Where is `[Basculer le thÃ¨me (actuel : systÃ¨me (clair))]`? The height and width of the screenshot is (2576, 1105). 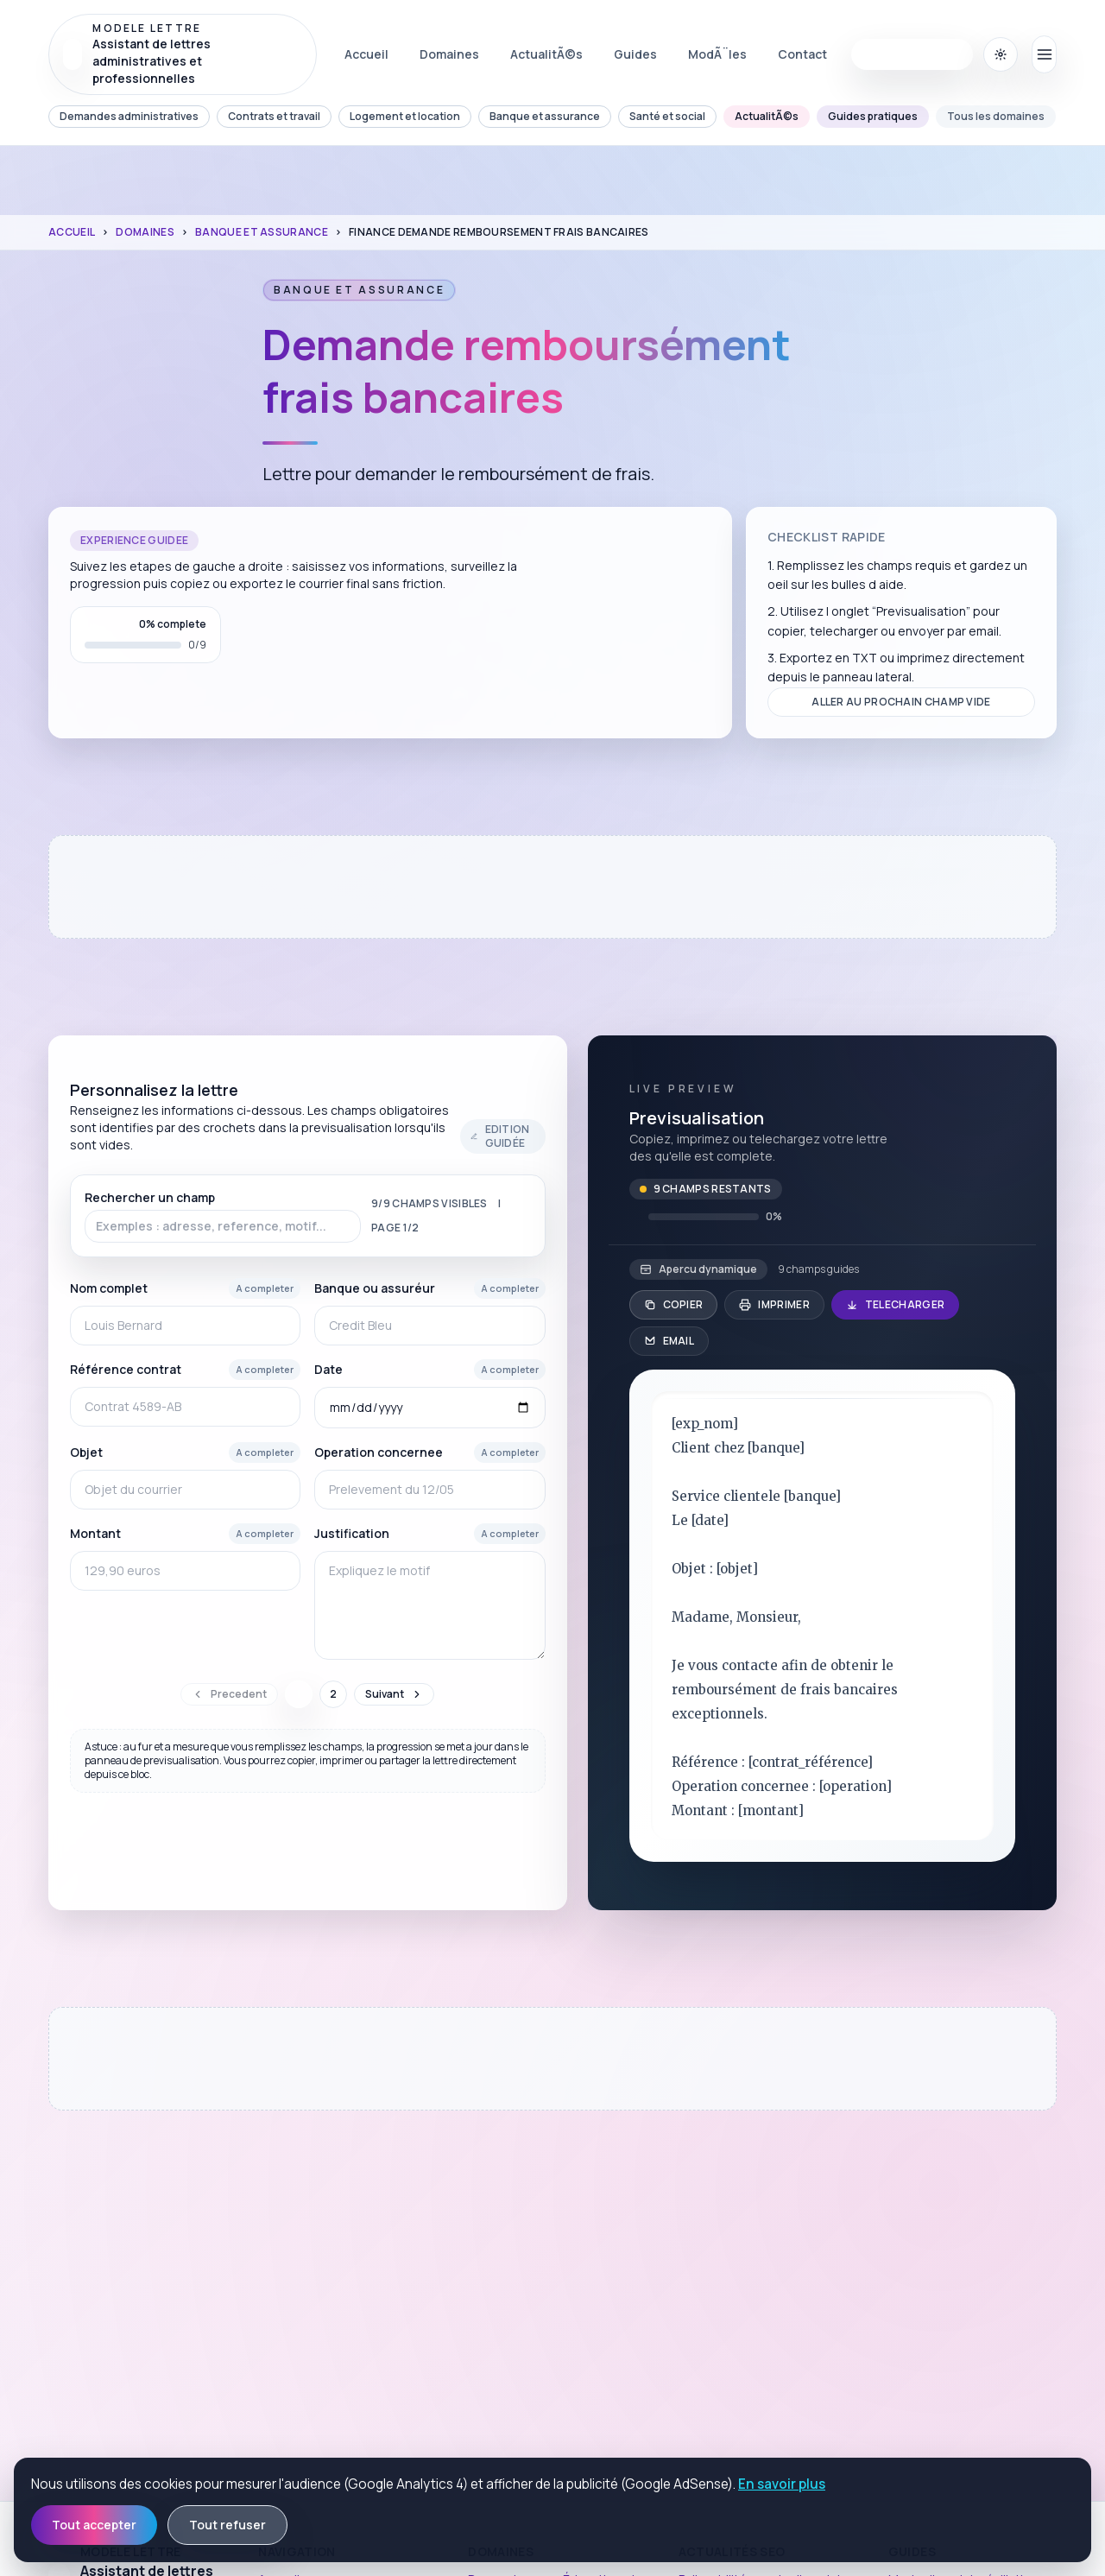 [Basculer le thÃ¨me (actuel : systÃ¨me (clair))] is located at coordinates (1000, 54).